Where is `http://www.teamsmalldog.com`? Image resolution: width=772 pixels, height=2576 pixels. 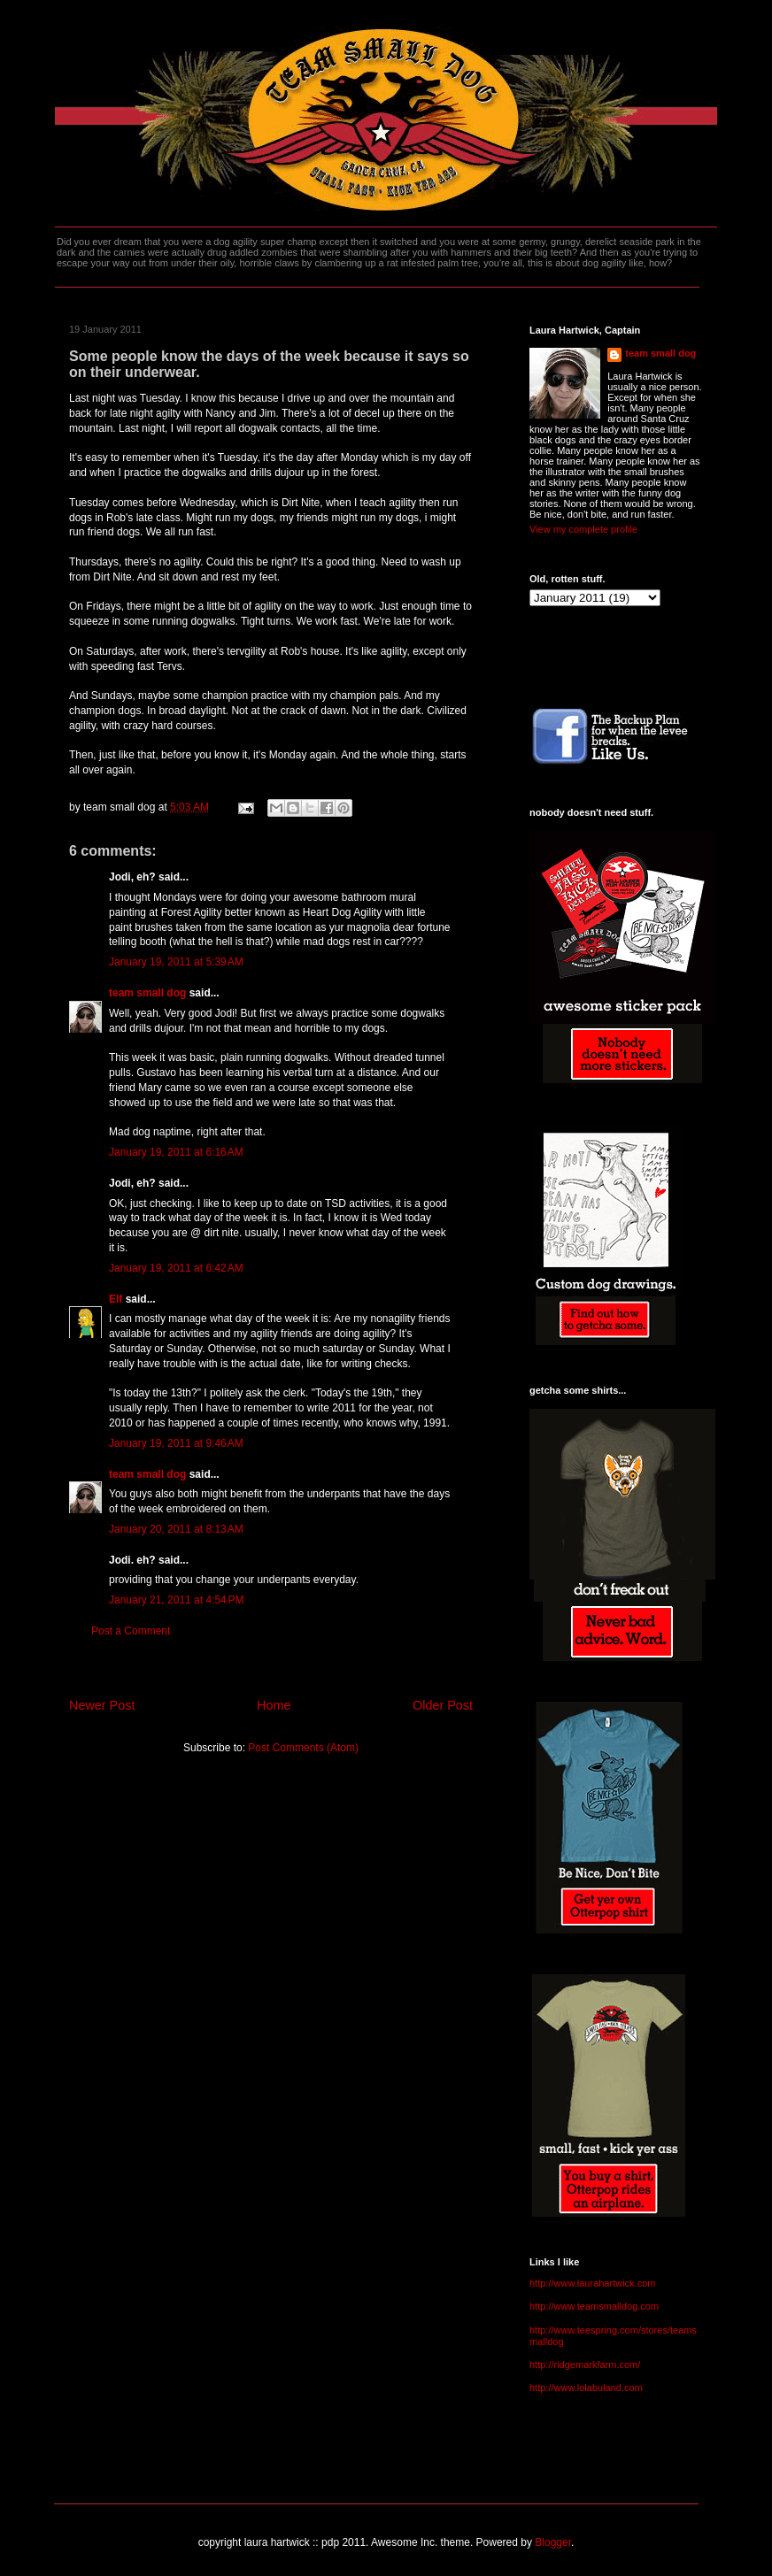
http://www.teamsmalldog.com is located at coordinates (594, 2306).